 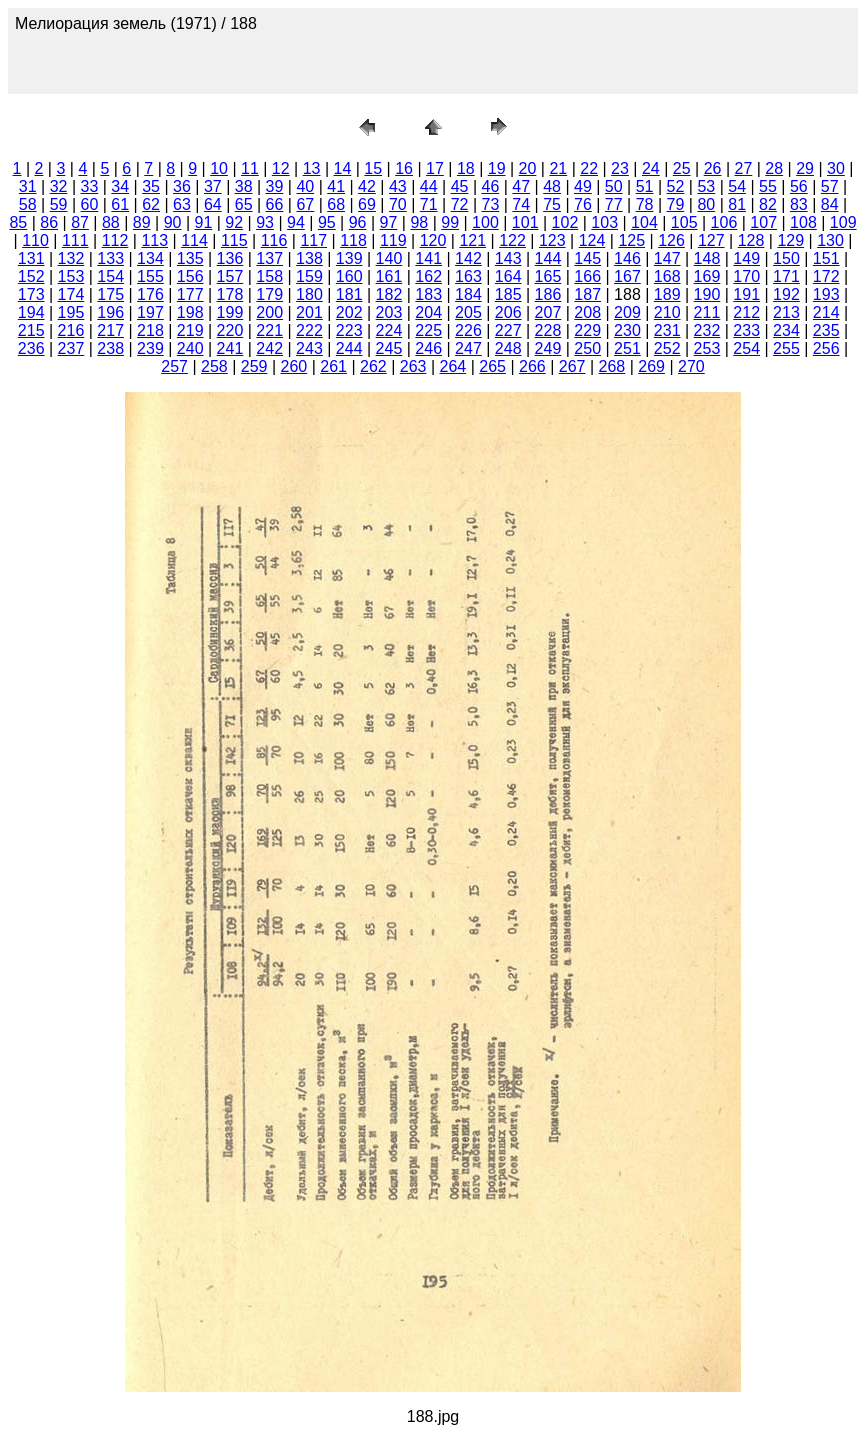 I want to click on 250, so click(x=587, y=348).